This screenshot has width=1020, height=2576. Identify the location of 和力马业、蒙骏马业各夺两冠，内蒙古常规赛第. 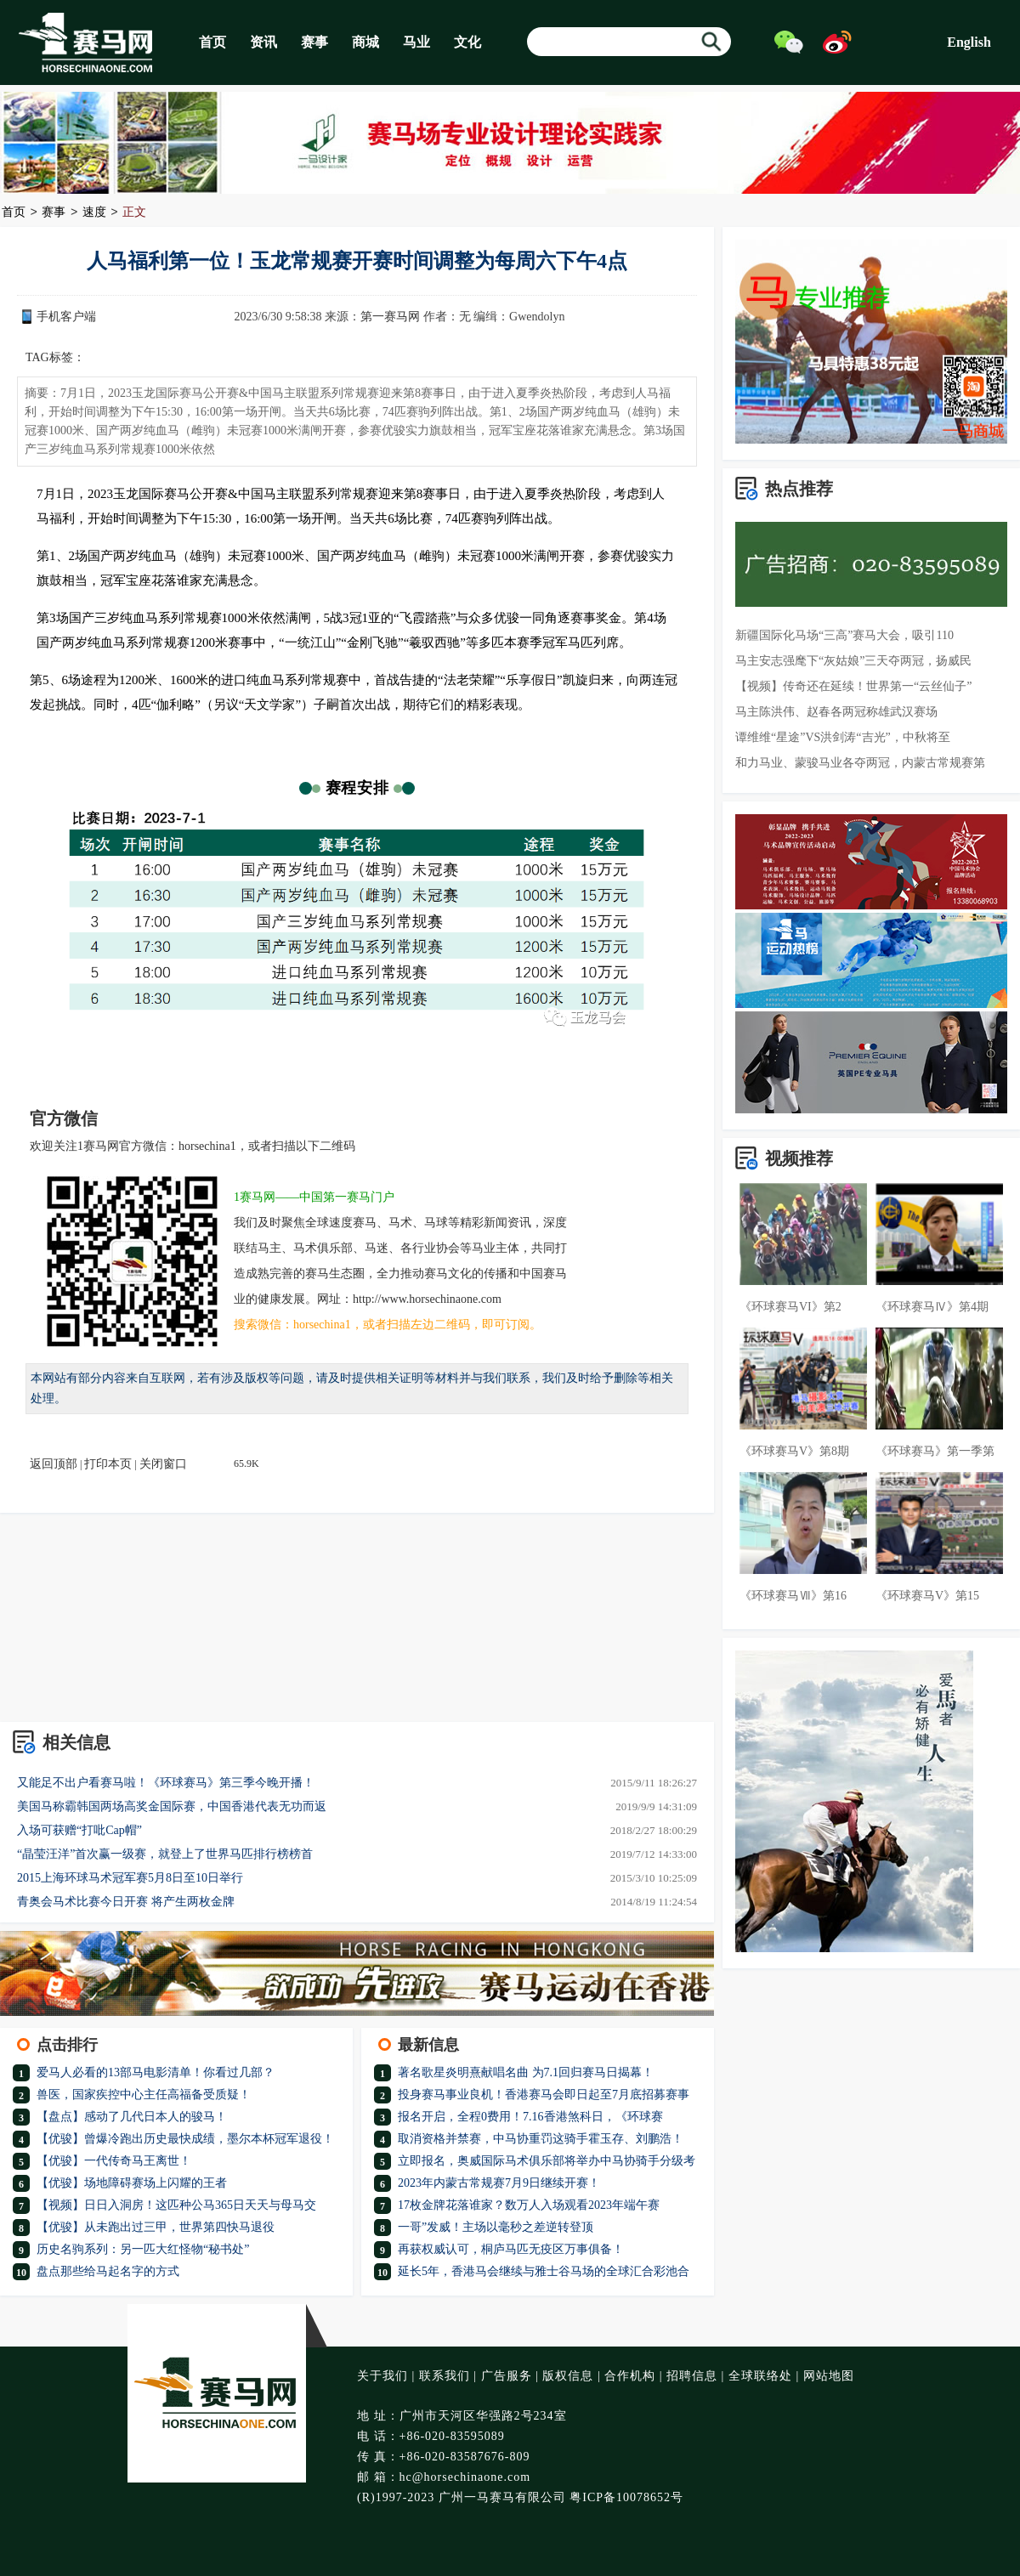
(860, 762).